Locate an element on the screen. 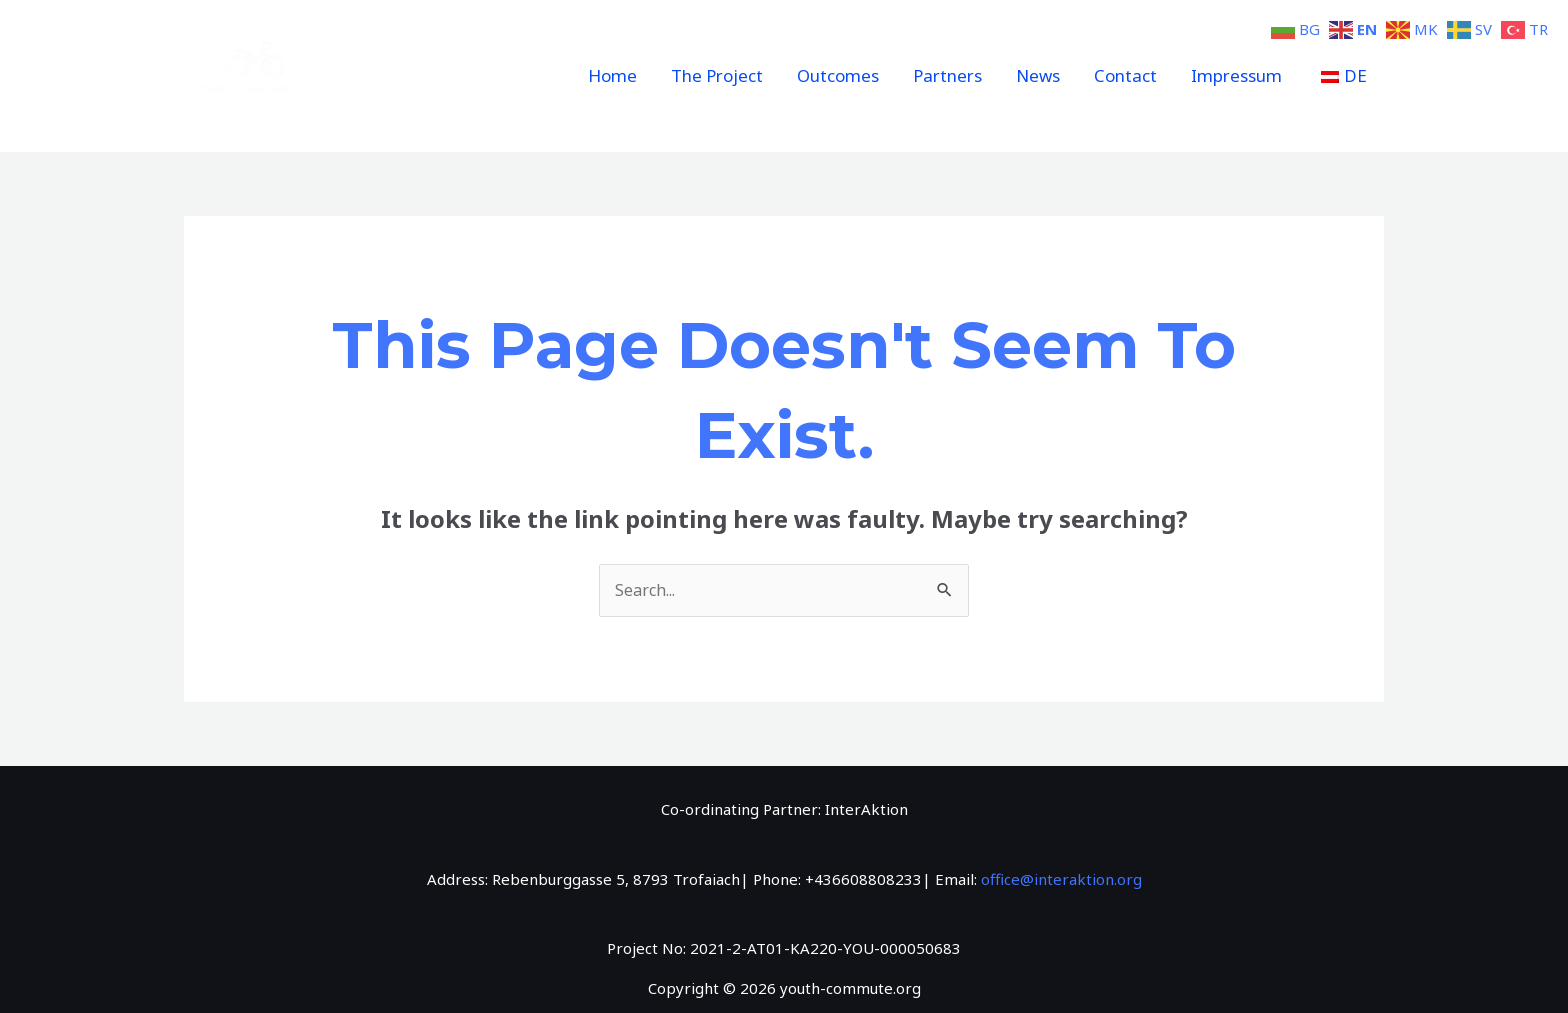 The image size is (1568, 1013). Home is located at coordinates (612, 75).